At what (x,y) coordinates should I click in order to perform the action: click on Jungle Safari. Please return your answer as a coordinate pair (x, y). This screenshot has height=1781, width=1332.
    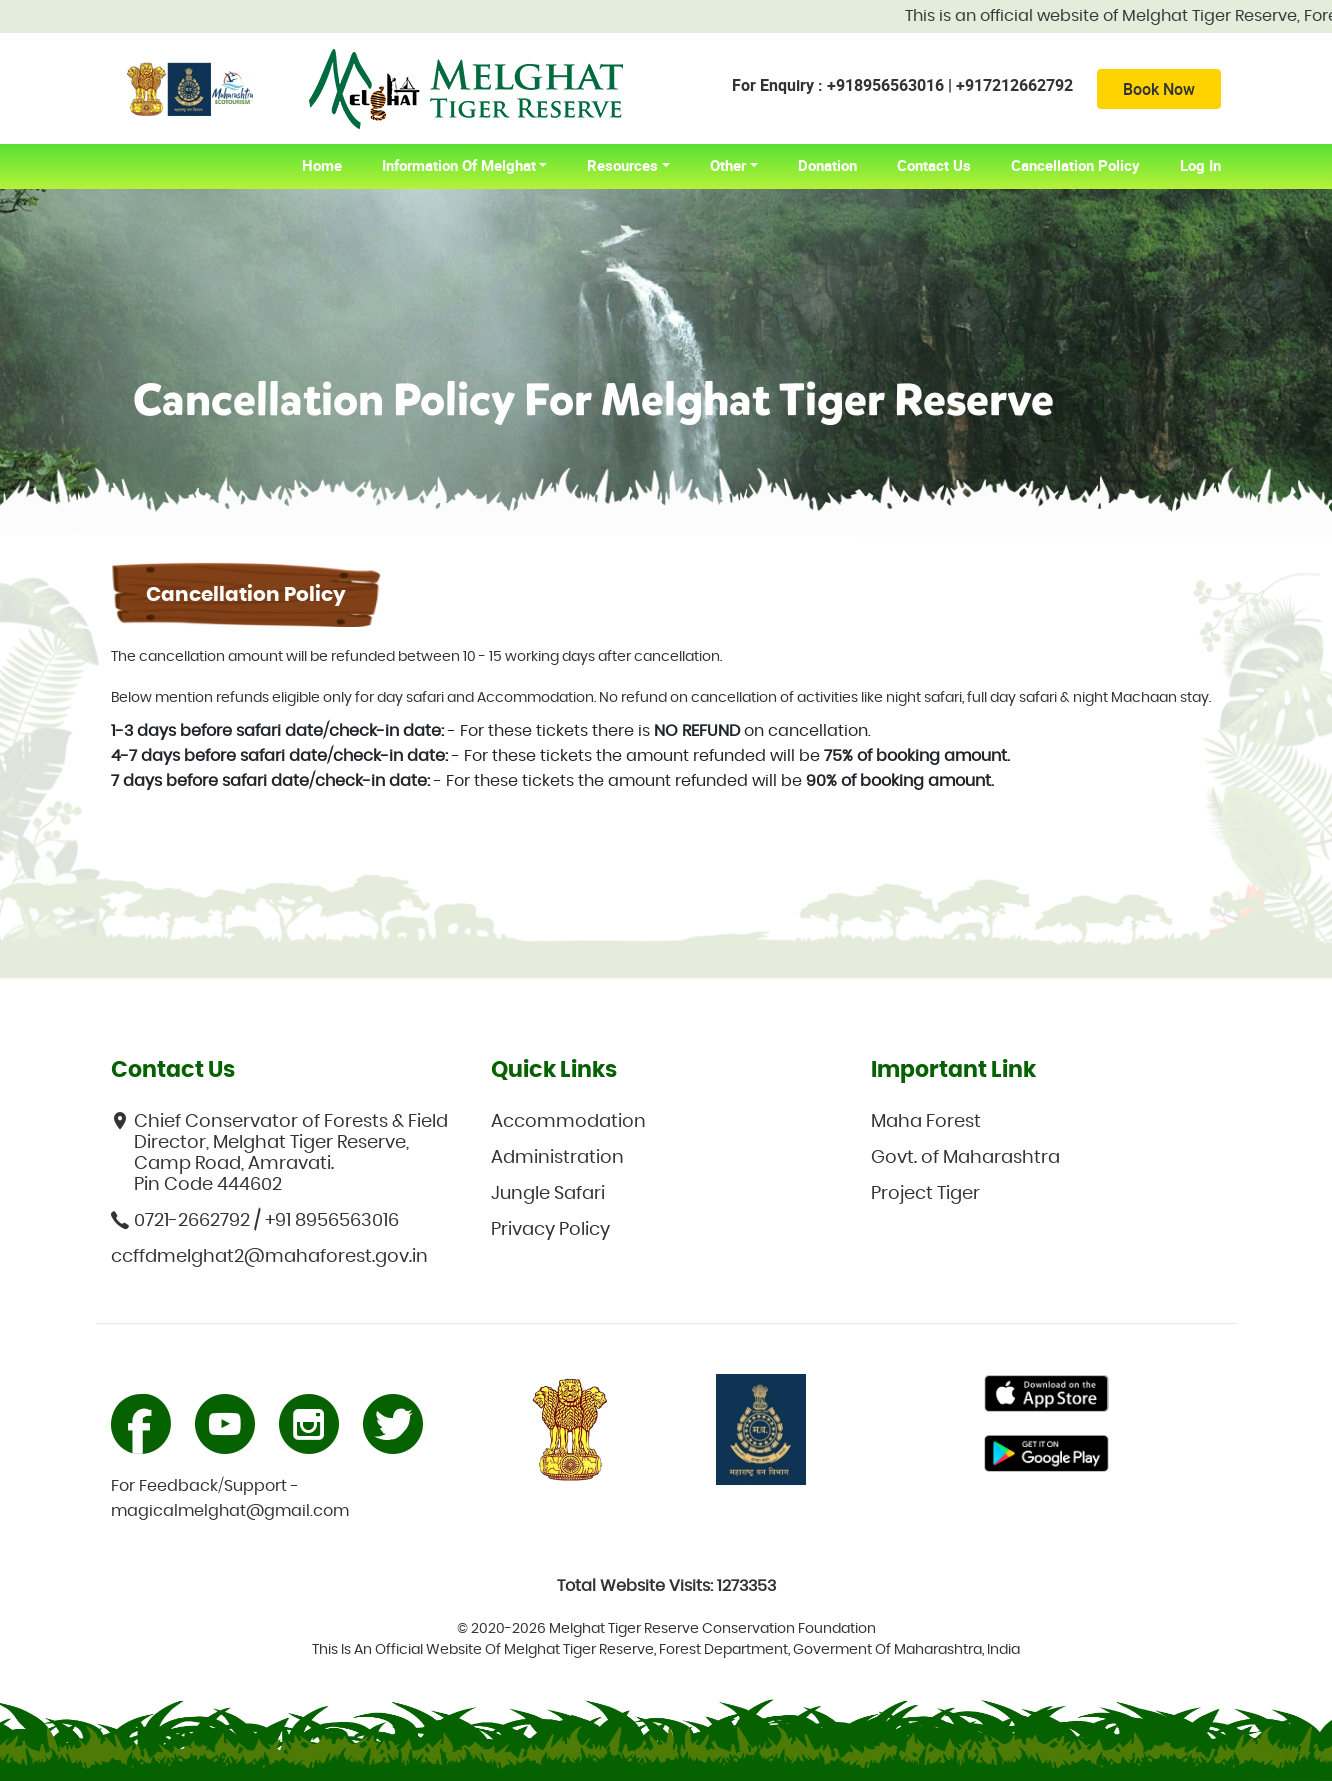
    Looking at the image, I should click on (548, 1194).